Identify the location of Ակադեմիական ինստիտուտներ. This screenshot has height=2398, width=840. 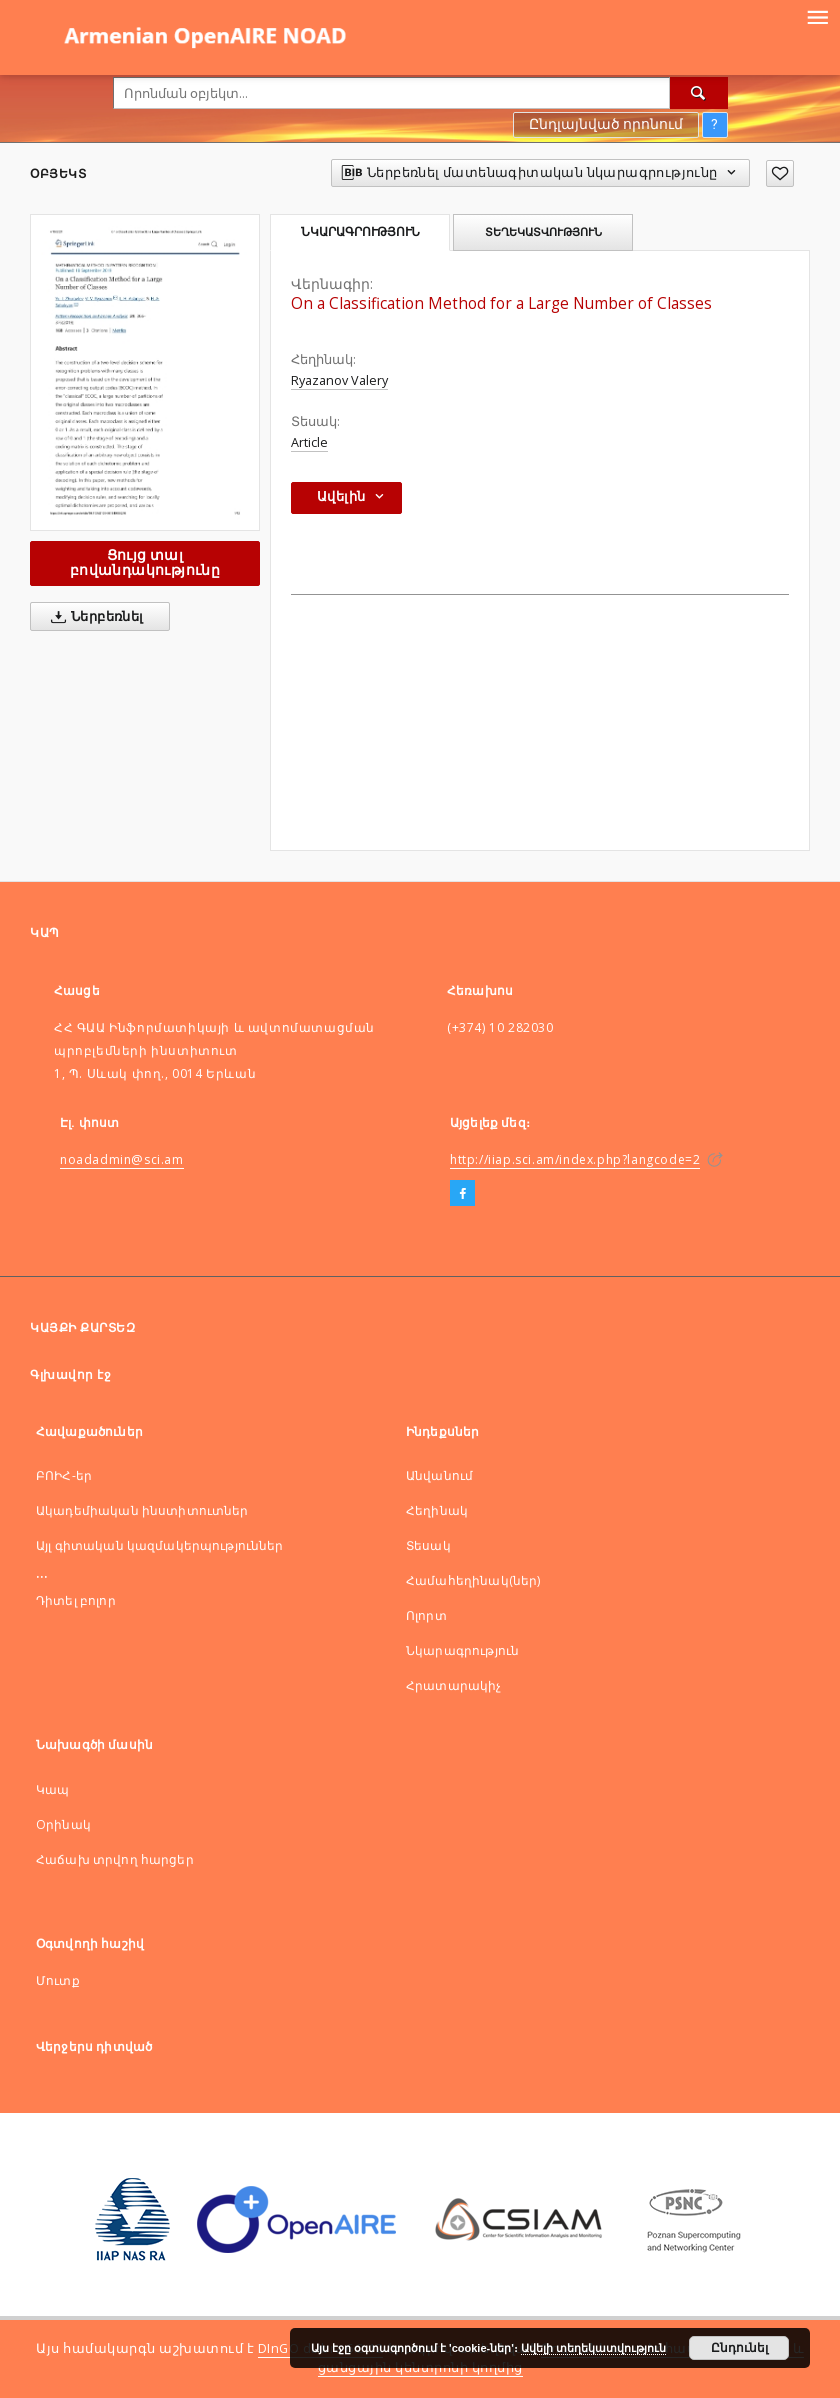
(142, 1510).